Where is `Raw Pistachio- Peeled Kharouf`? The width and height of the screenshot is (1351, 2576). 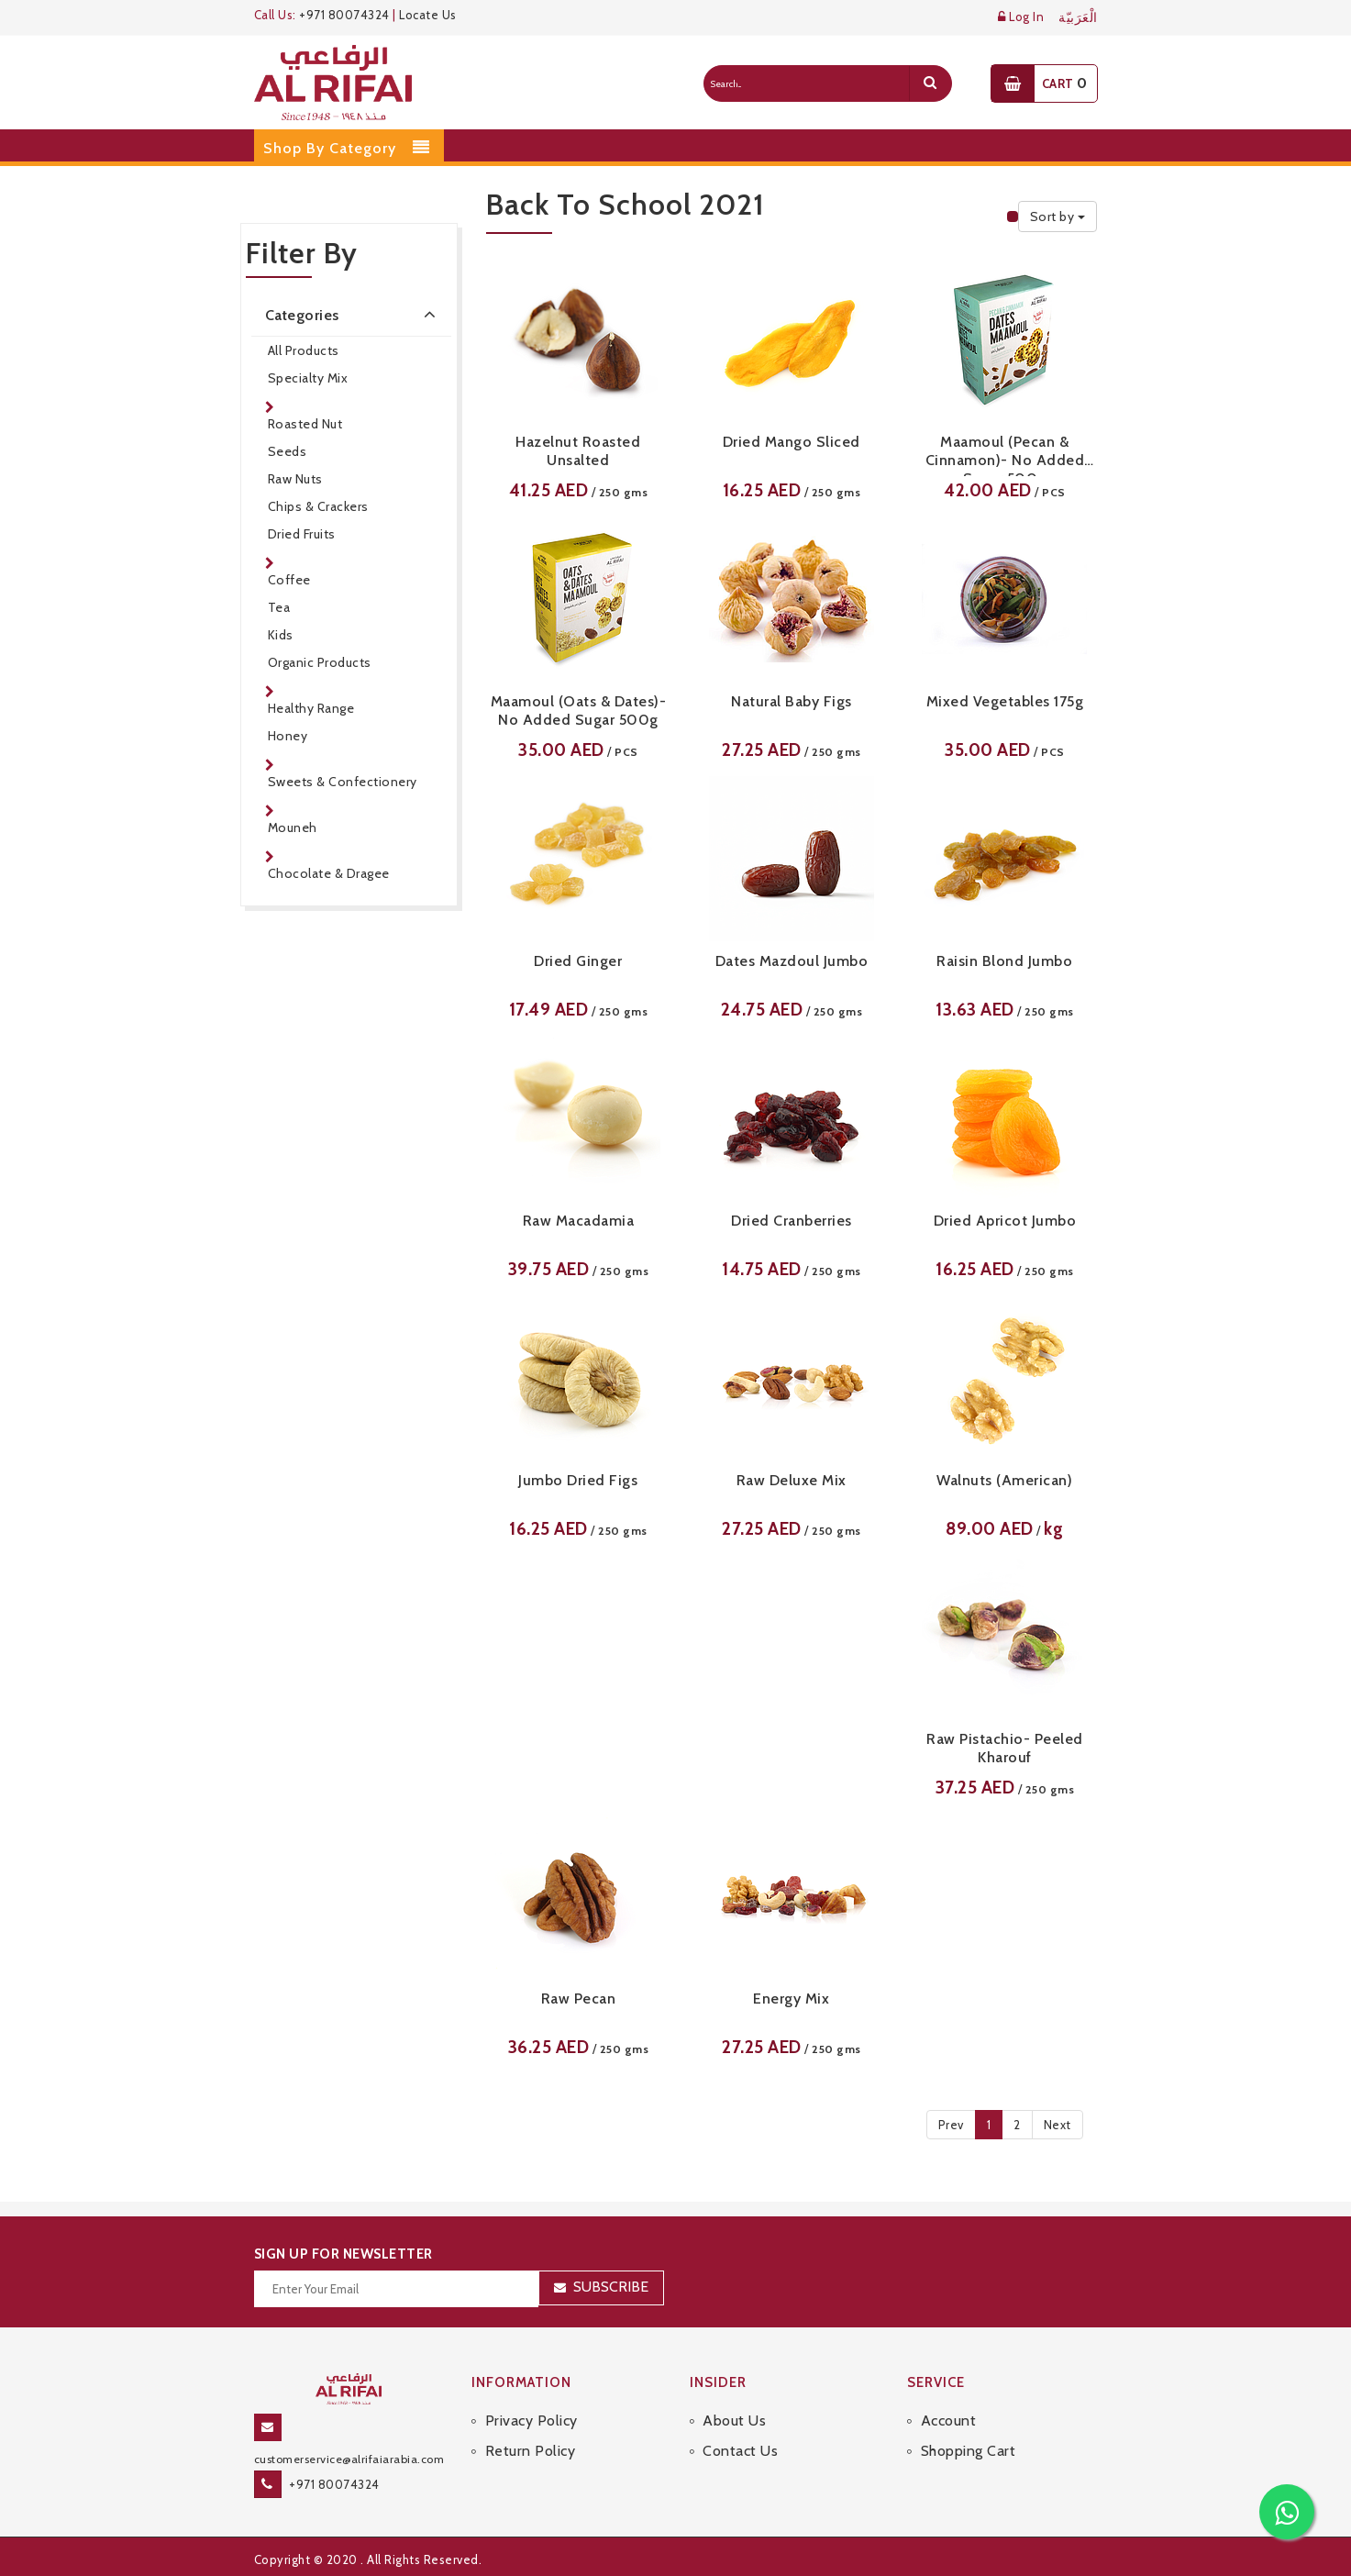 Raw Pistachio- Peeled Kharouf is located at coordinates (1004, 1748).